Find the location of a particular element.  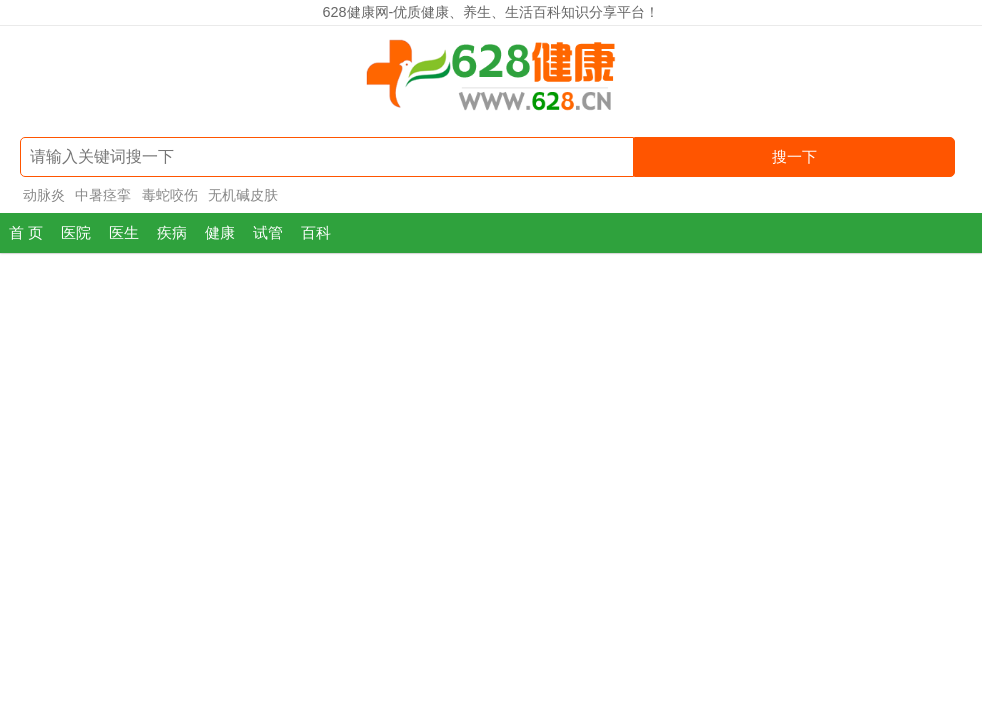

动脉炎 is located at coordinates (44, 195).